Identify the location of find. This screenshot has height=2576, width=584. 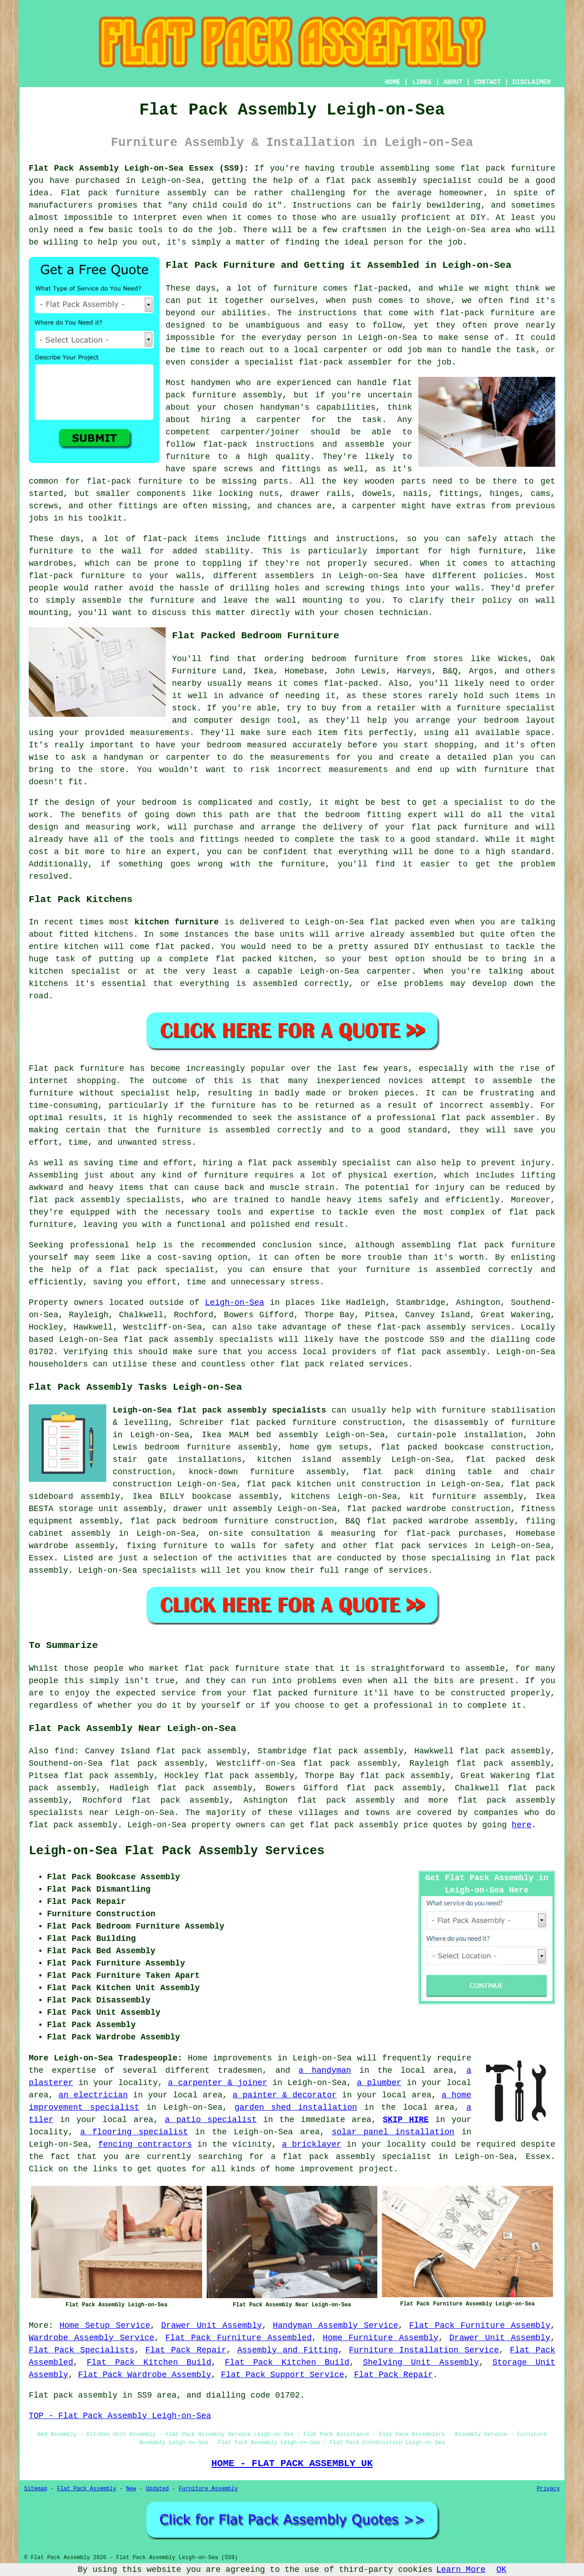
(64, 1751).